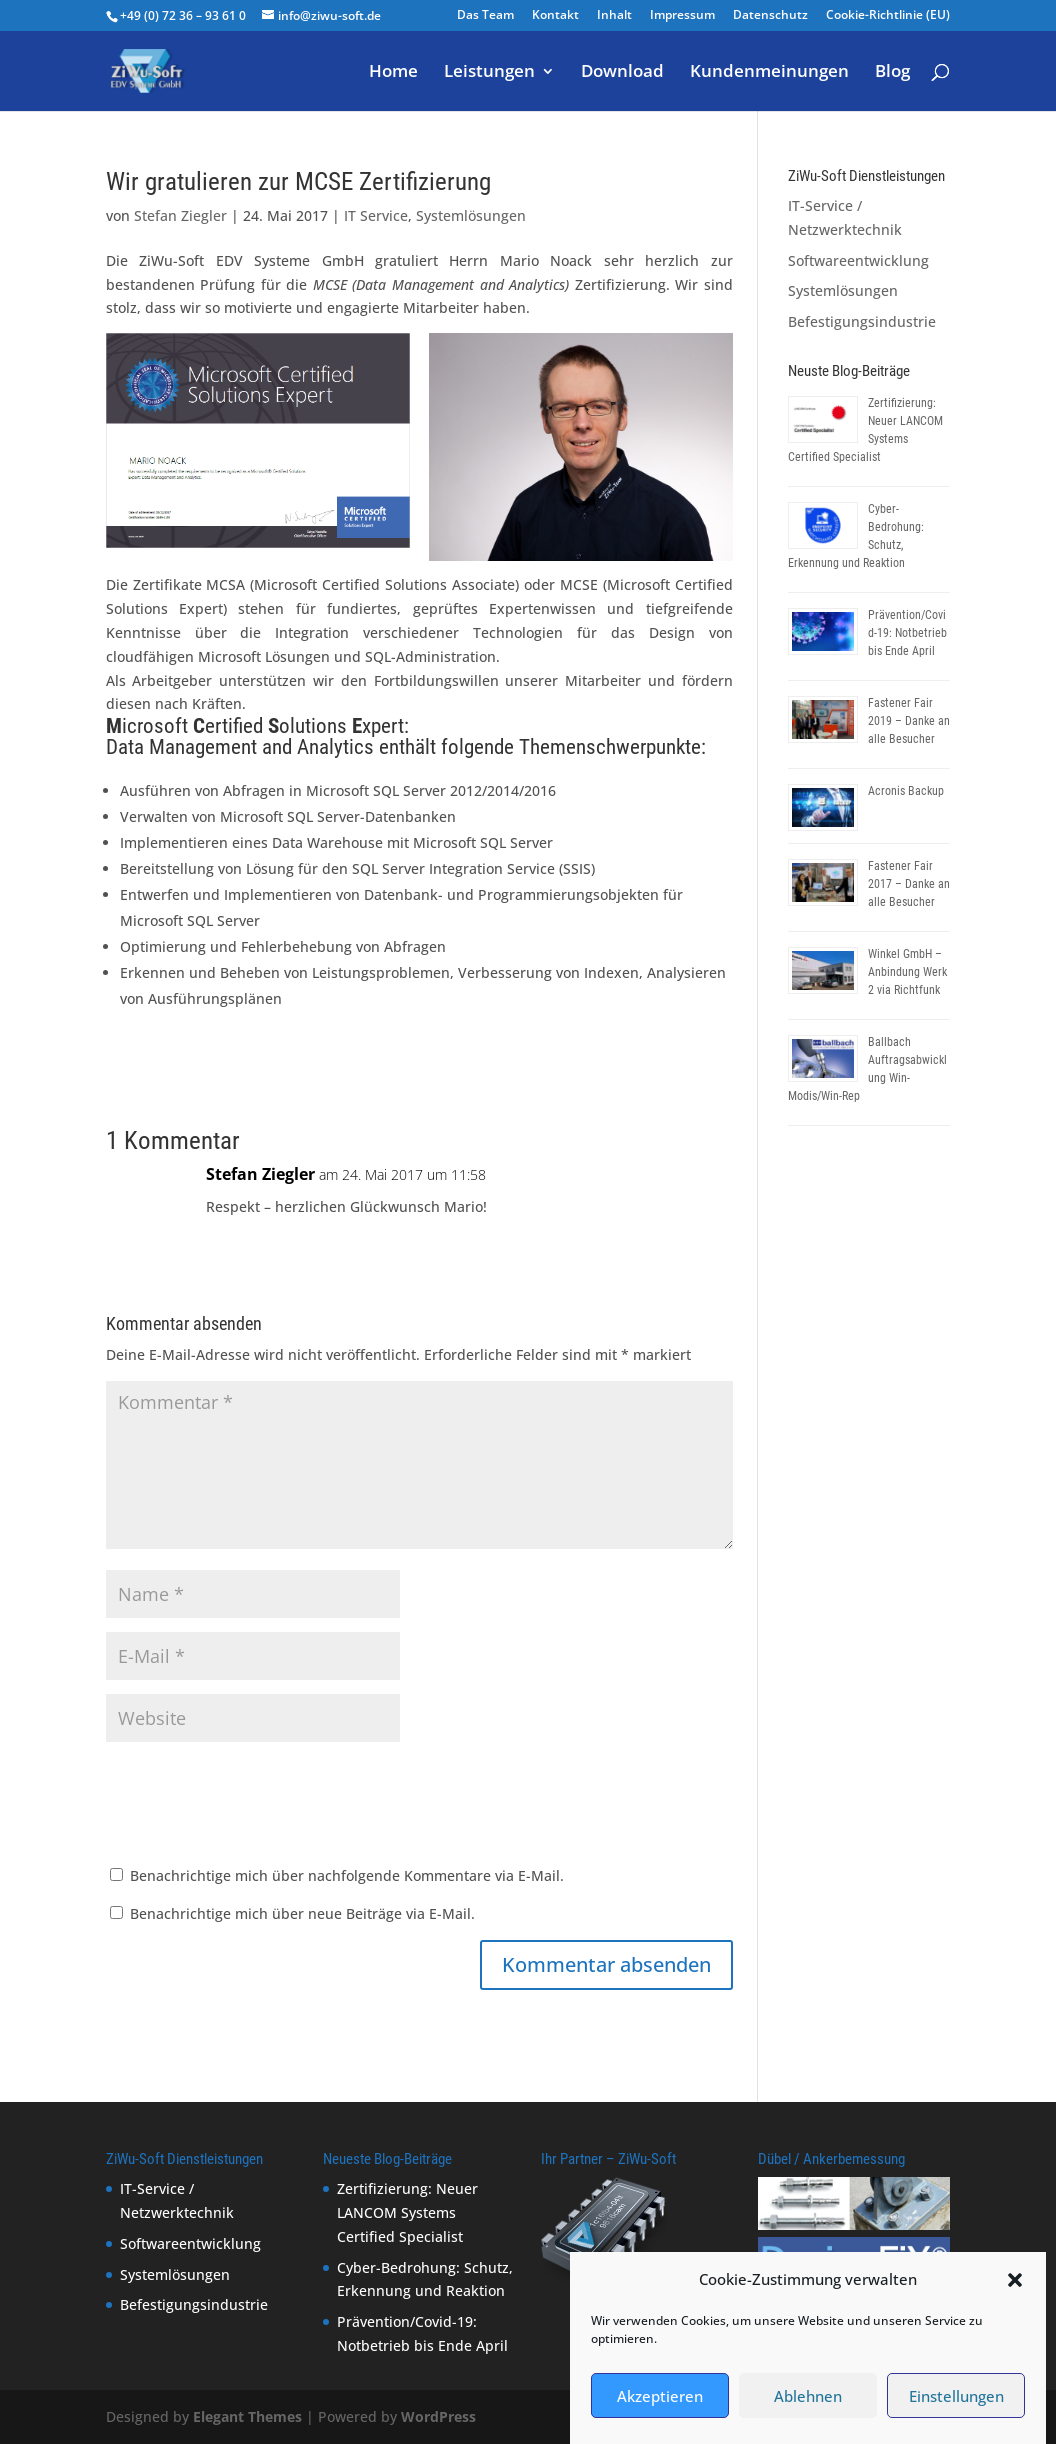 This screenshot has height=2444, width=1056. Describe the element at coordinates (906, 791) in the screenshot. I see `Acronis Backup` at that location.